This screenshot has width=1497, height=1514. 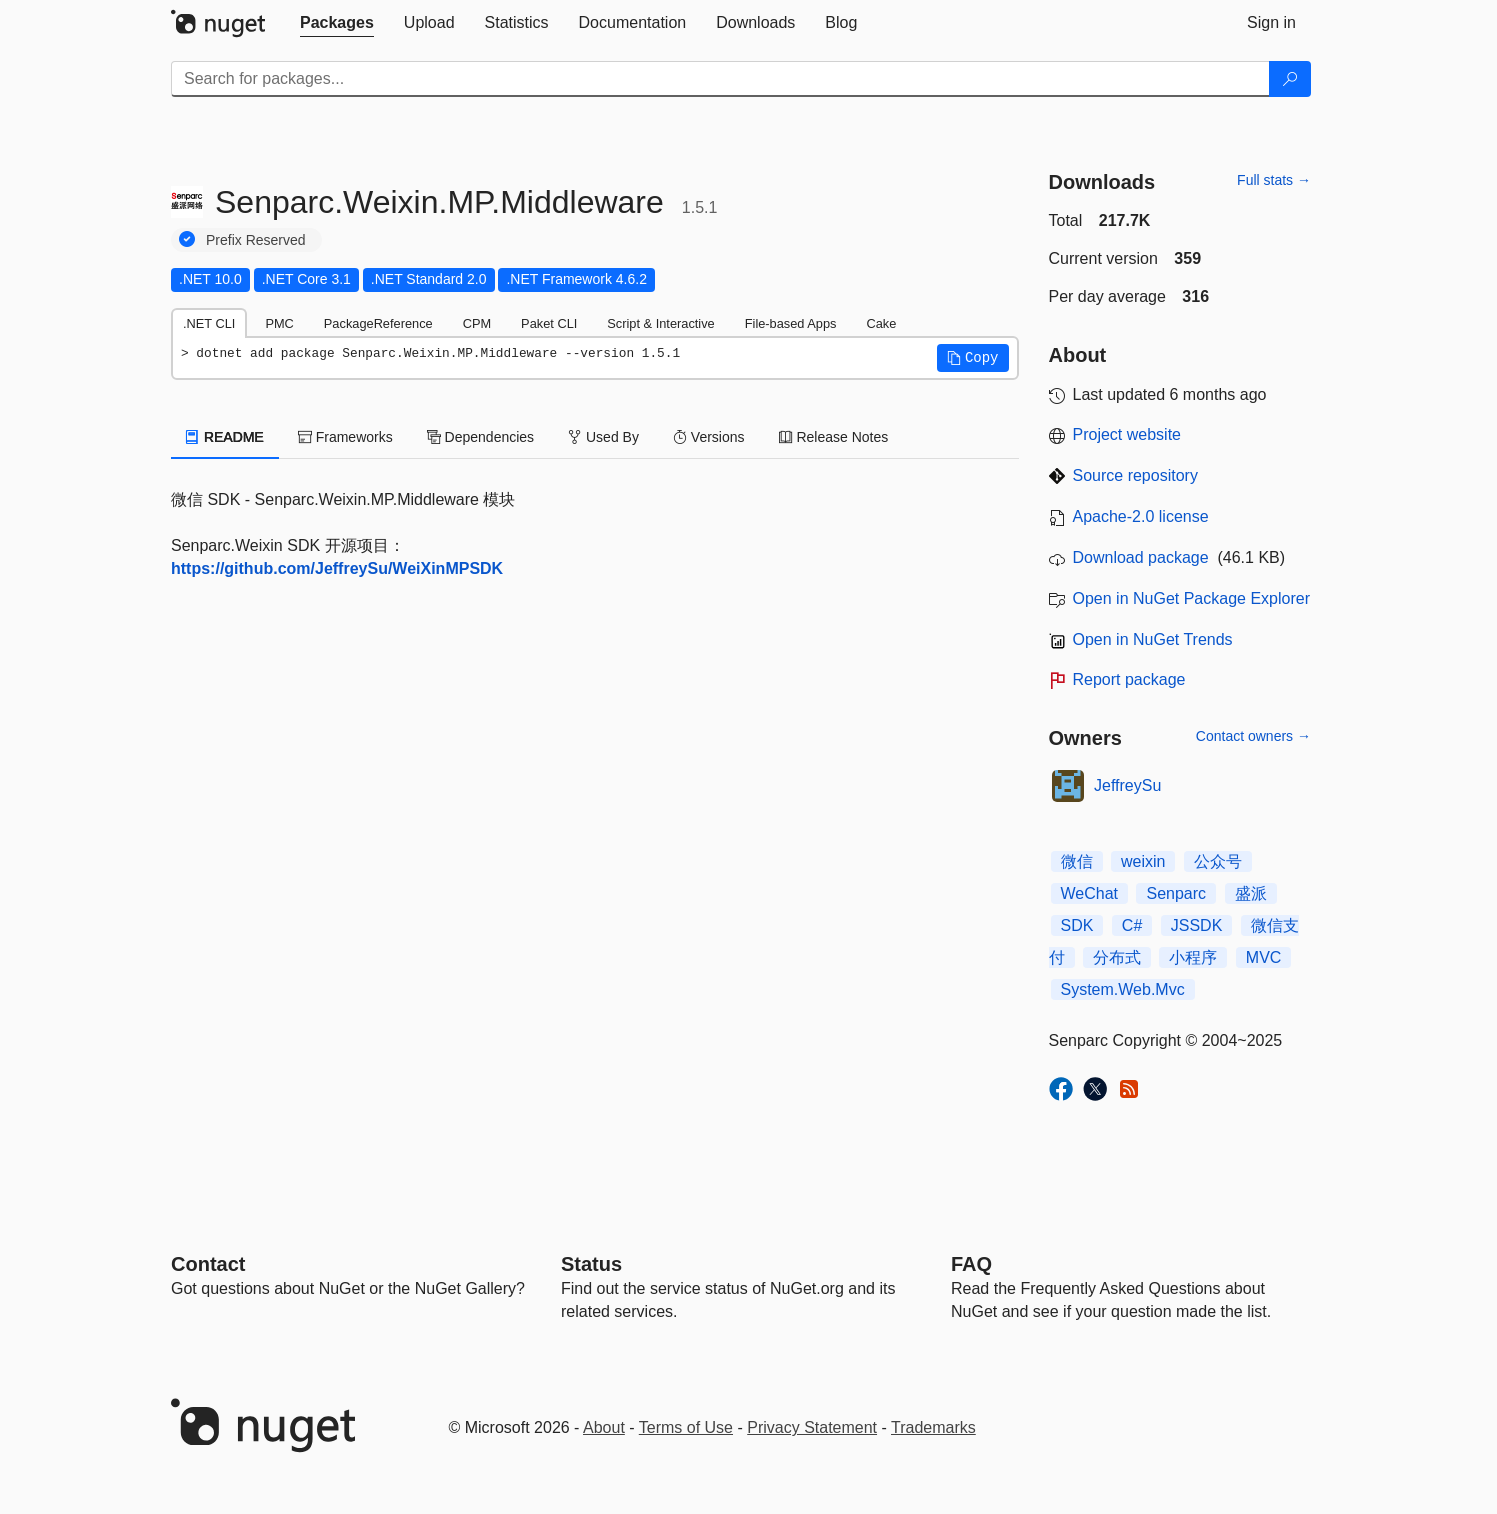 I want to click on [Enter packages to search], so click(x=720, y=79).